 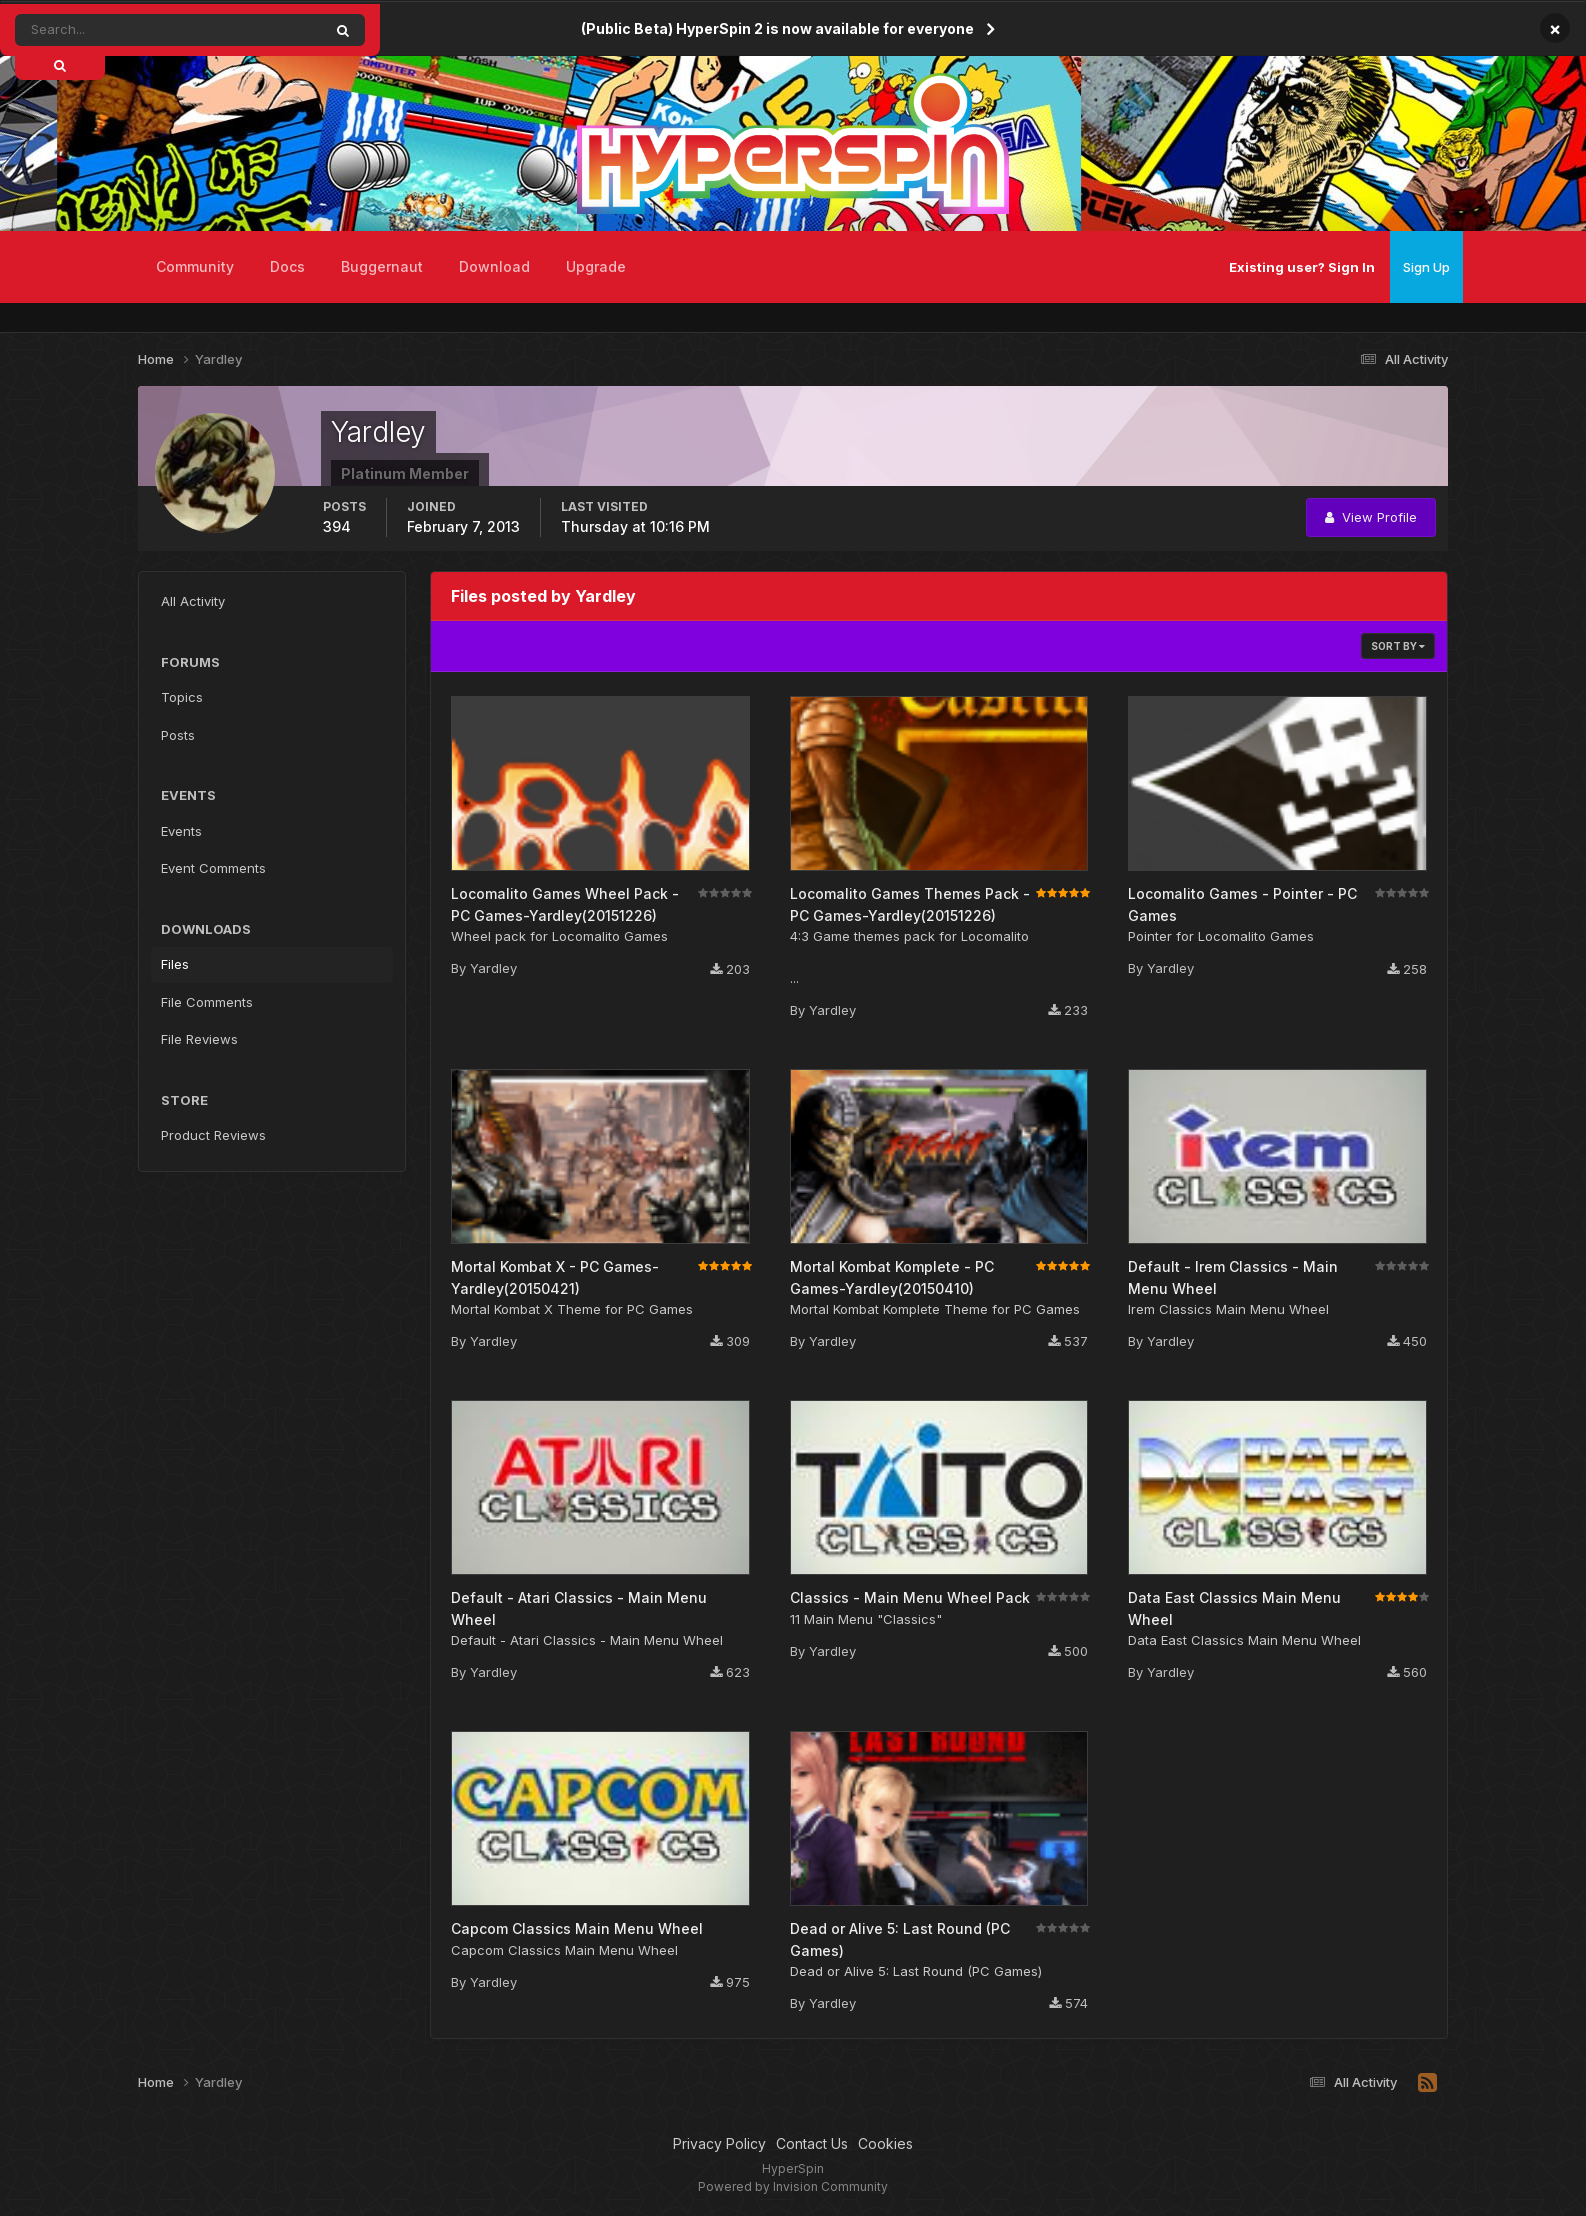 What do you see at coordinates (777, 28) in the screenshot?
I see `(Public Beta) HyperSpin 2 is now available for everyone` at bounding box center [777, 28].